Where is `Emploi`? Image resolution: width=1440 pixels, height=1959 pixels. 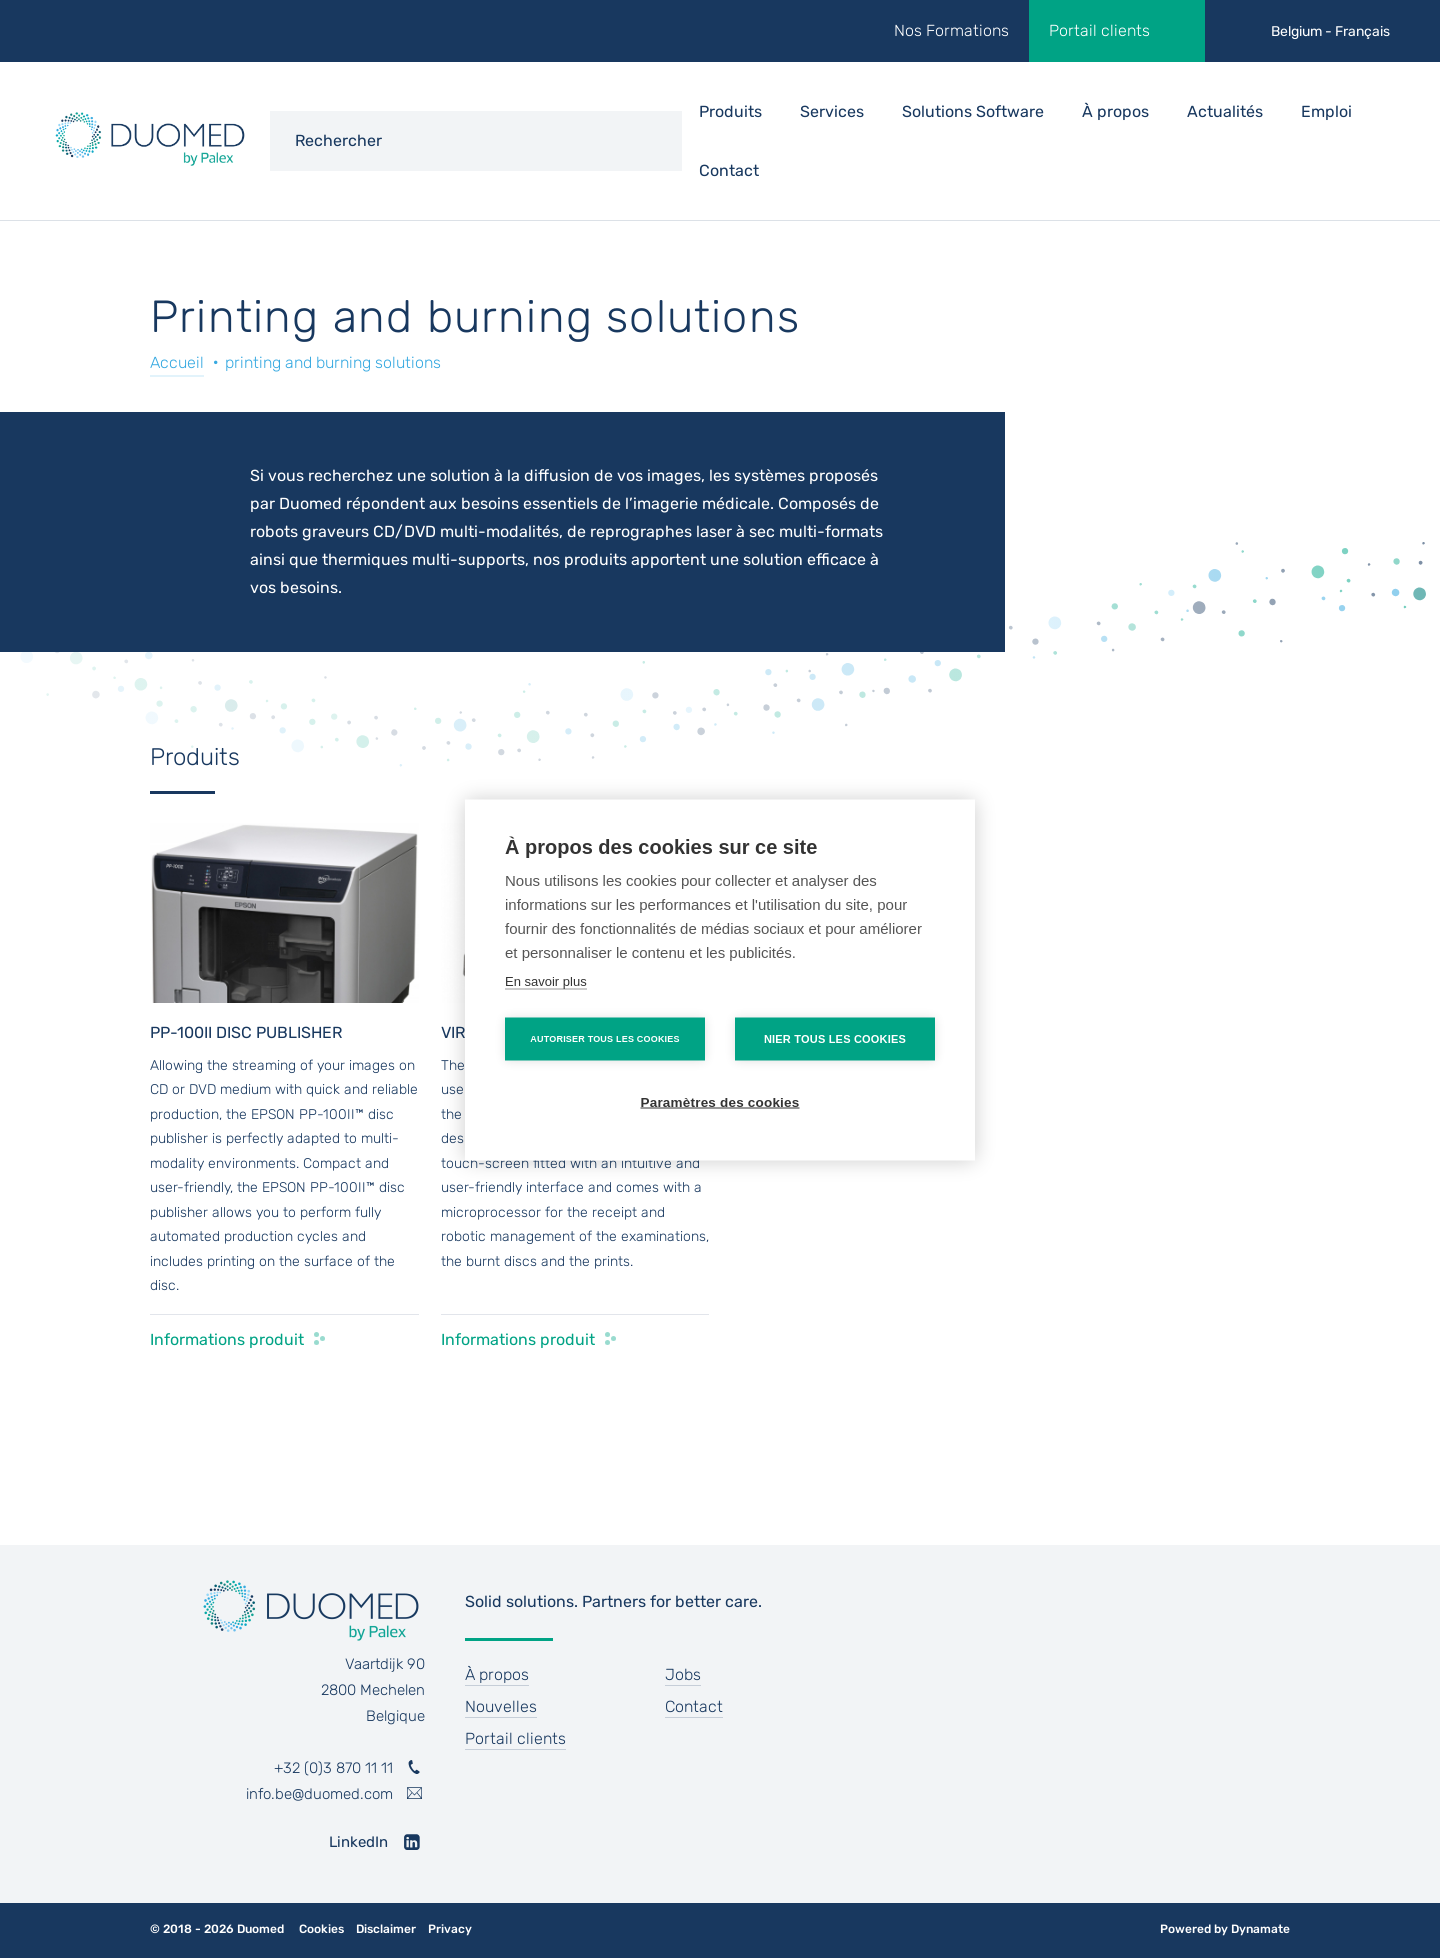 Emploi is located at coordinates (1326, 111).